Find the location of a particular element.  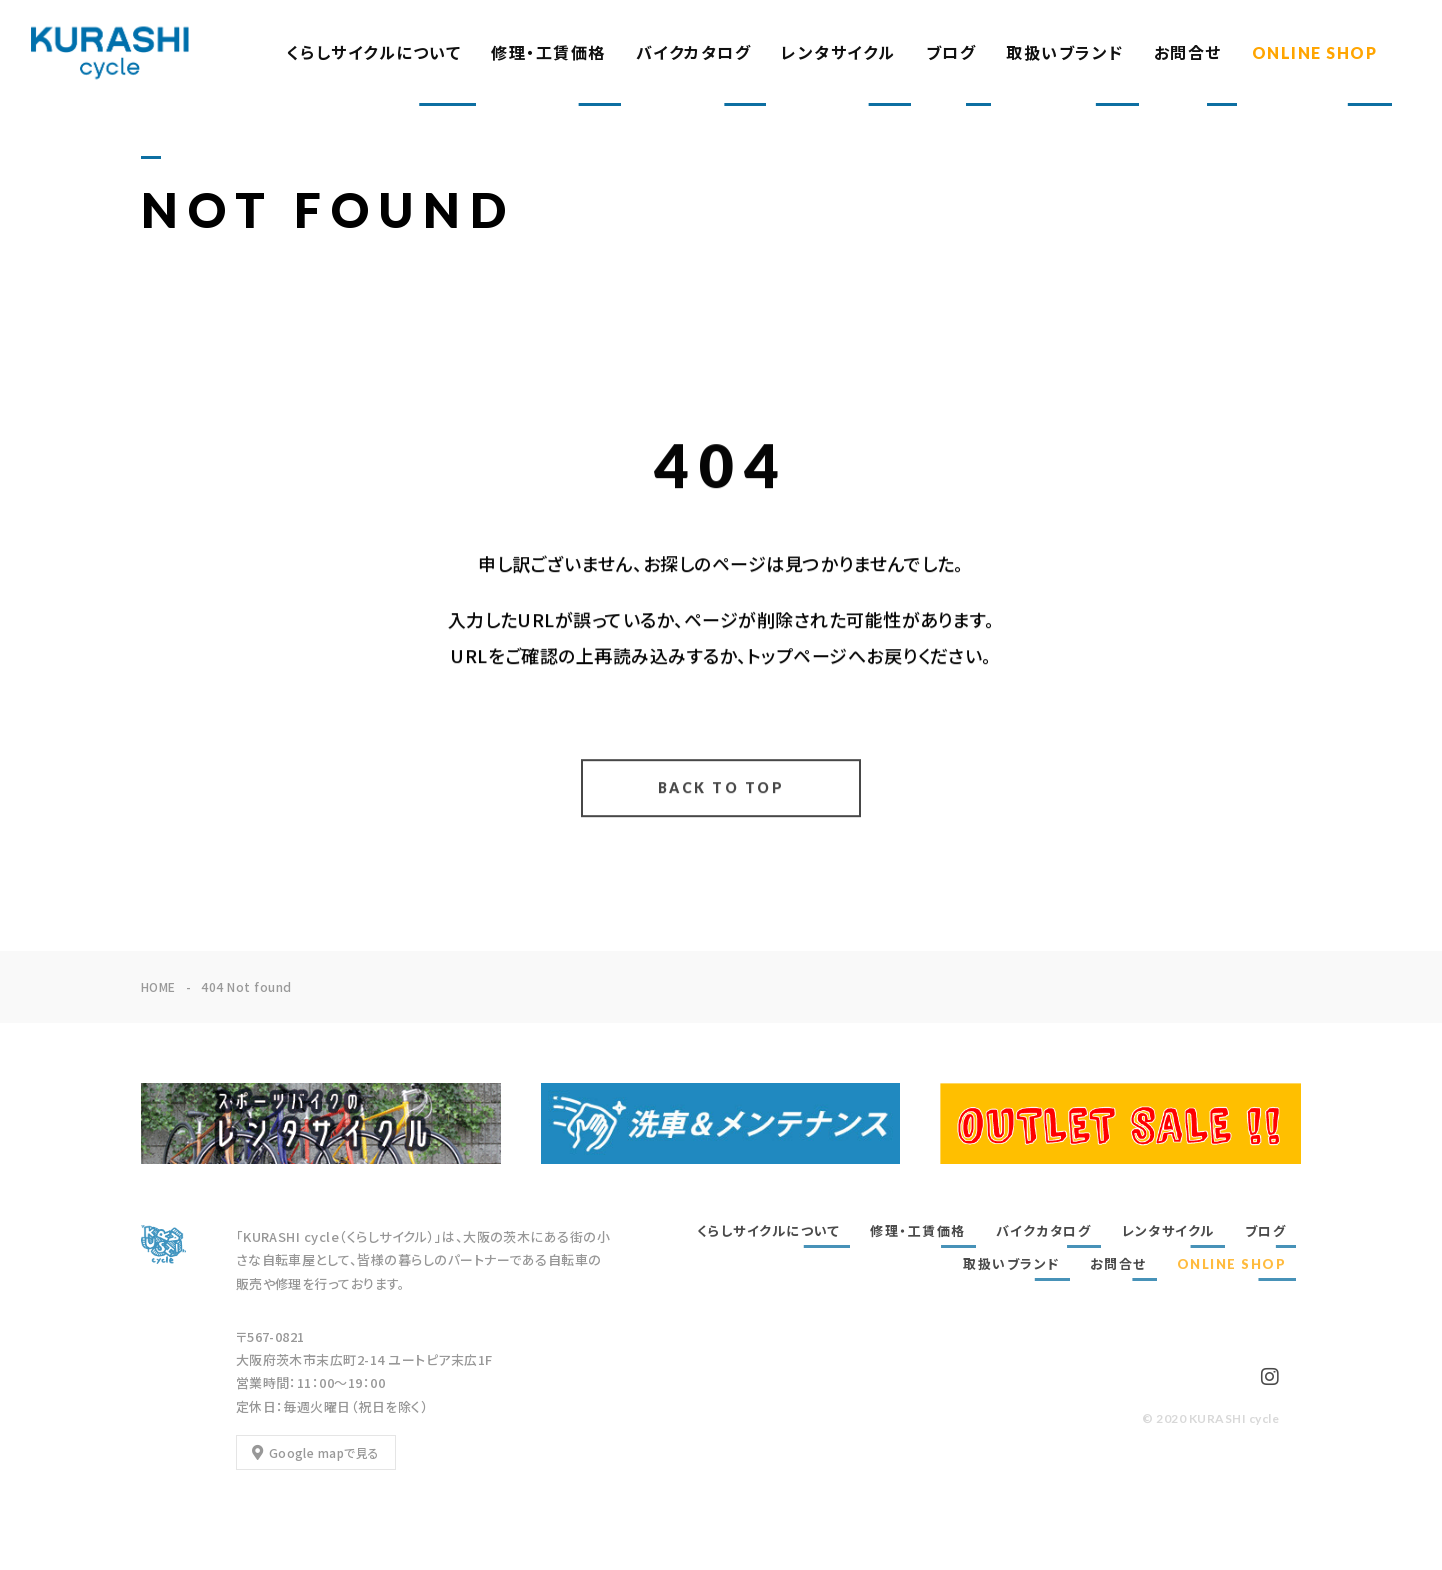

くらしサイクルについて is located at coordinates (374, 52).